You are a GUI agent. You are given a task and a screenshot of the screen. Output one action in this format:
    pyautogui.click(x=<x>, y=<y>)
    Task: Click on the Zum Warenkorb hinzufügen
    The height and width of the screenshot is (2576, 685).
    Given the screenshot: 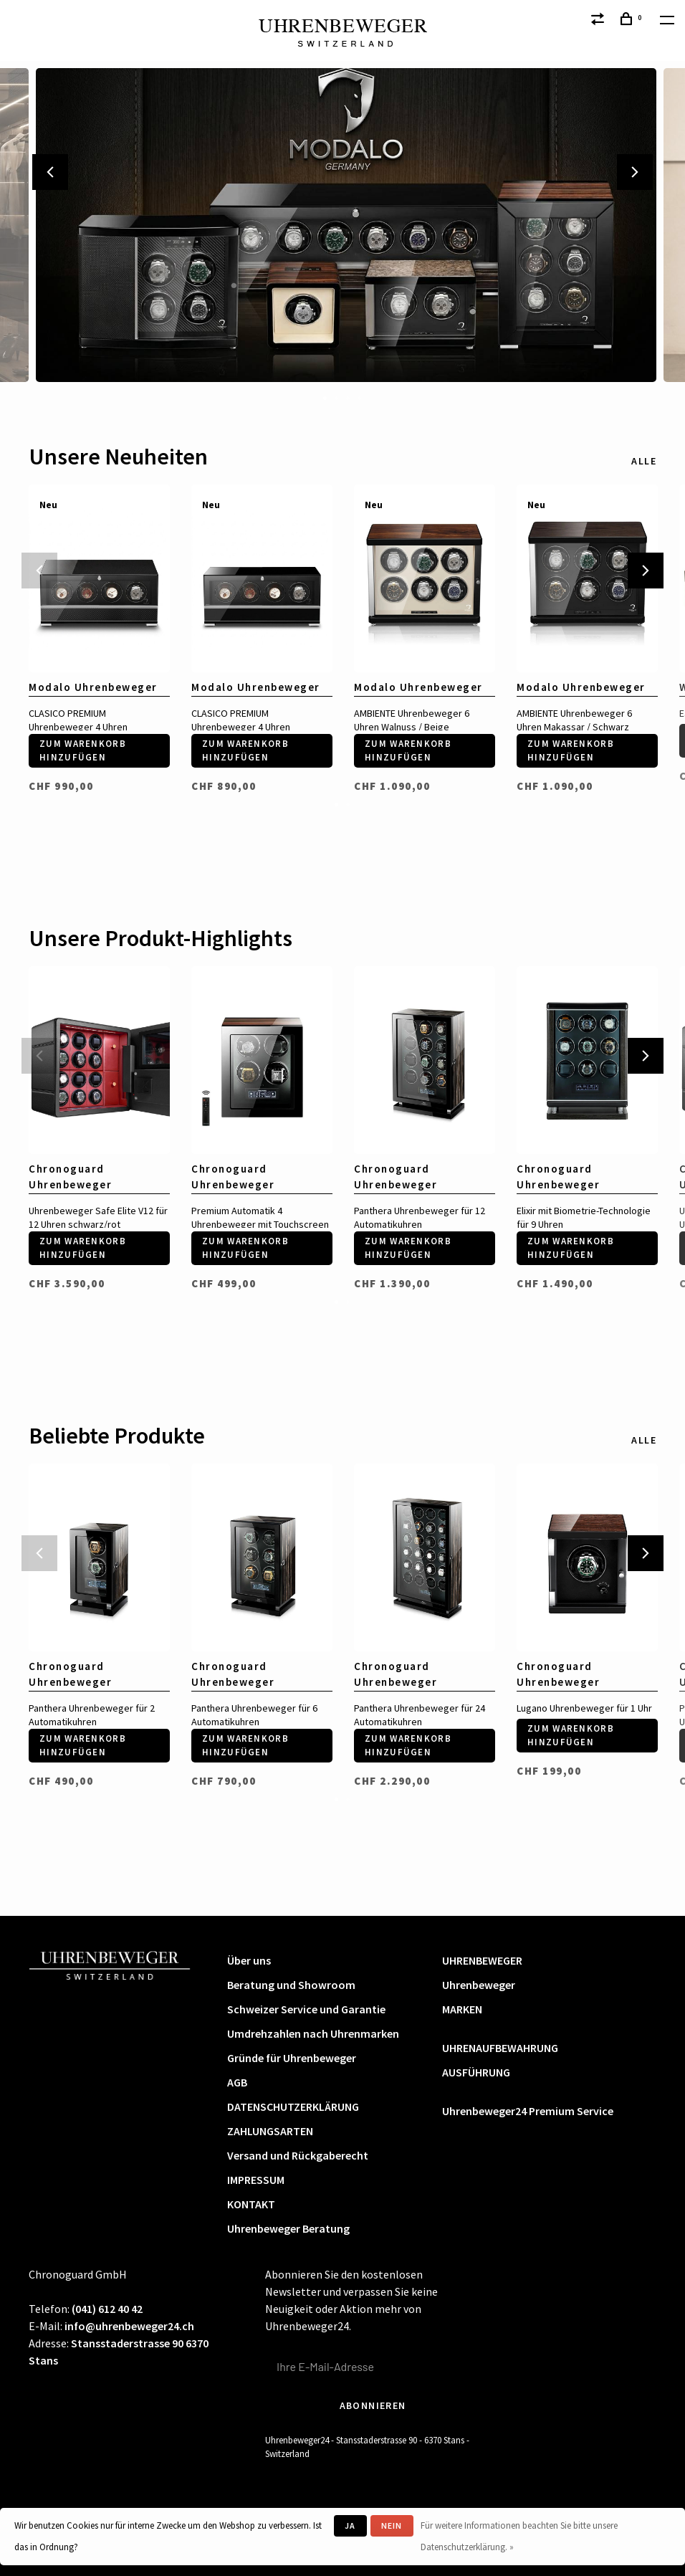 What is the action you would take?
    pyautogui.click(x=82, y=751)
    